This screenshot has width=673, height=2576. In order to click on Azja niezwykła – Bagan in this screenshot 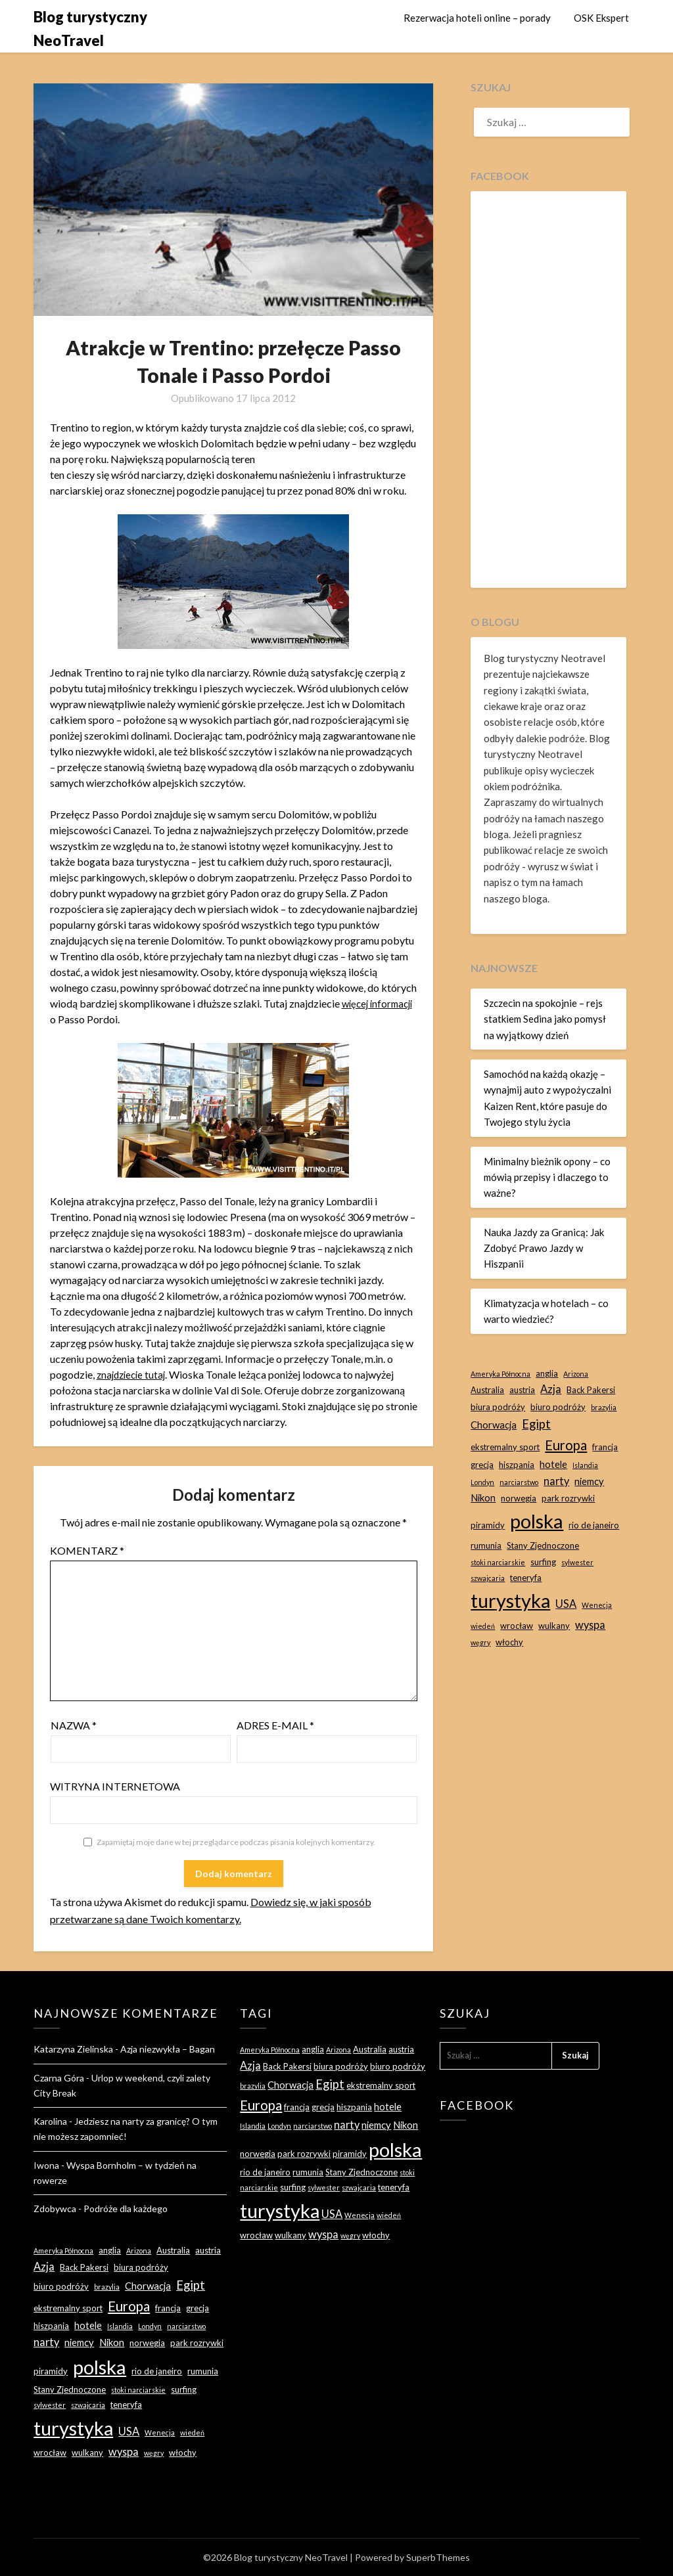, I will do `click(167, 2048)`.